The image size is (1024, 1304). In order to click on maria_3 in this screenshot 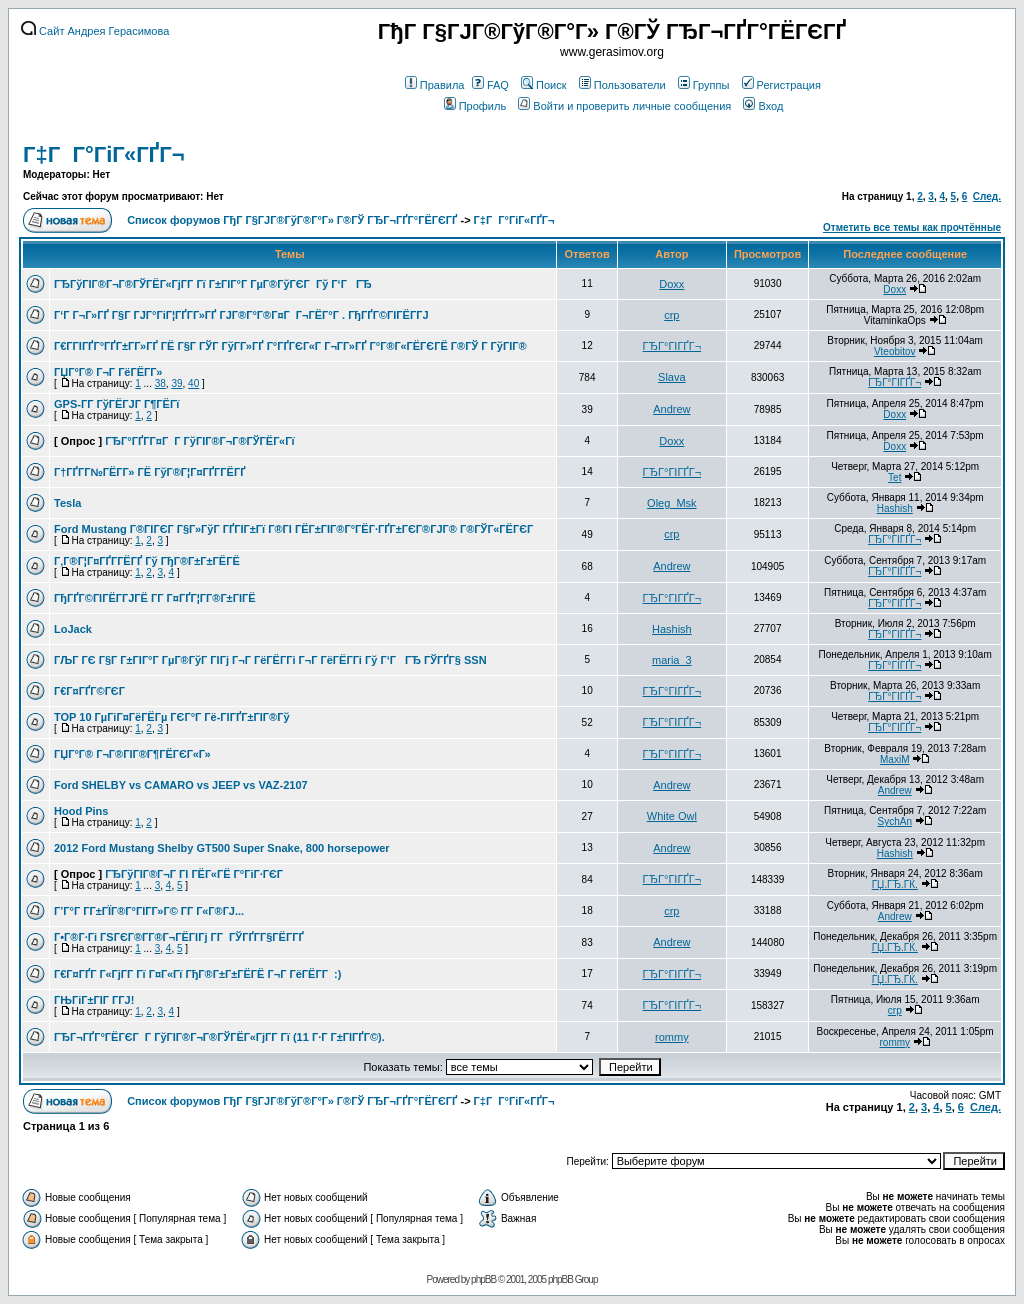, I will do `click(672, 660)`.